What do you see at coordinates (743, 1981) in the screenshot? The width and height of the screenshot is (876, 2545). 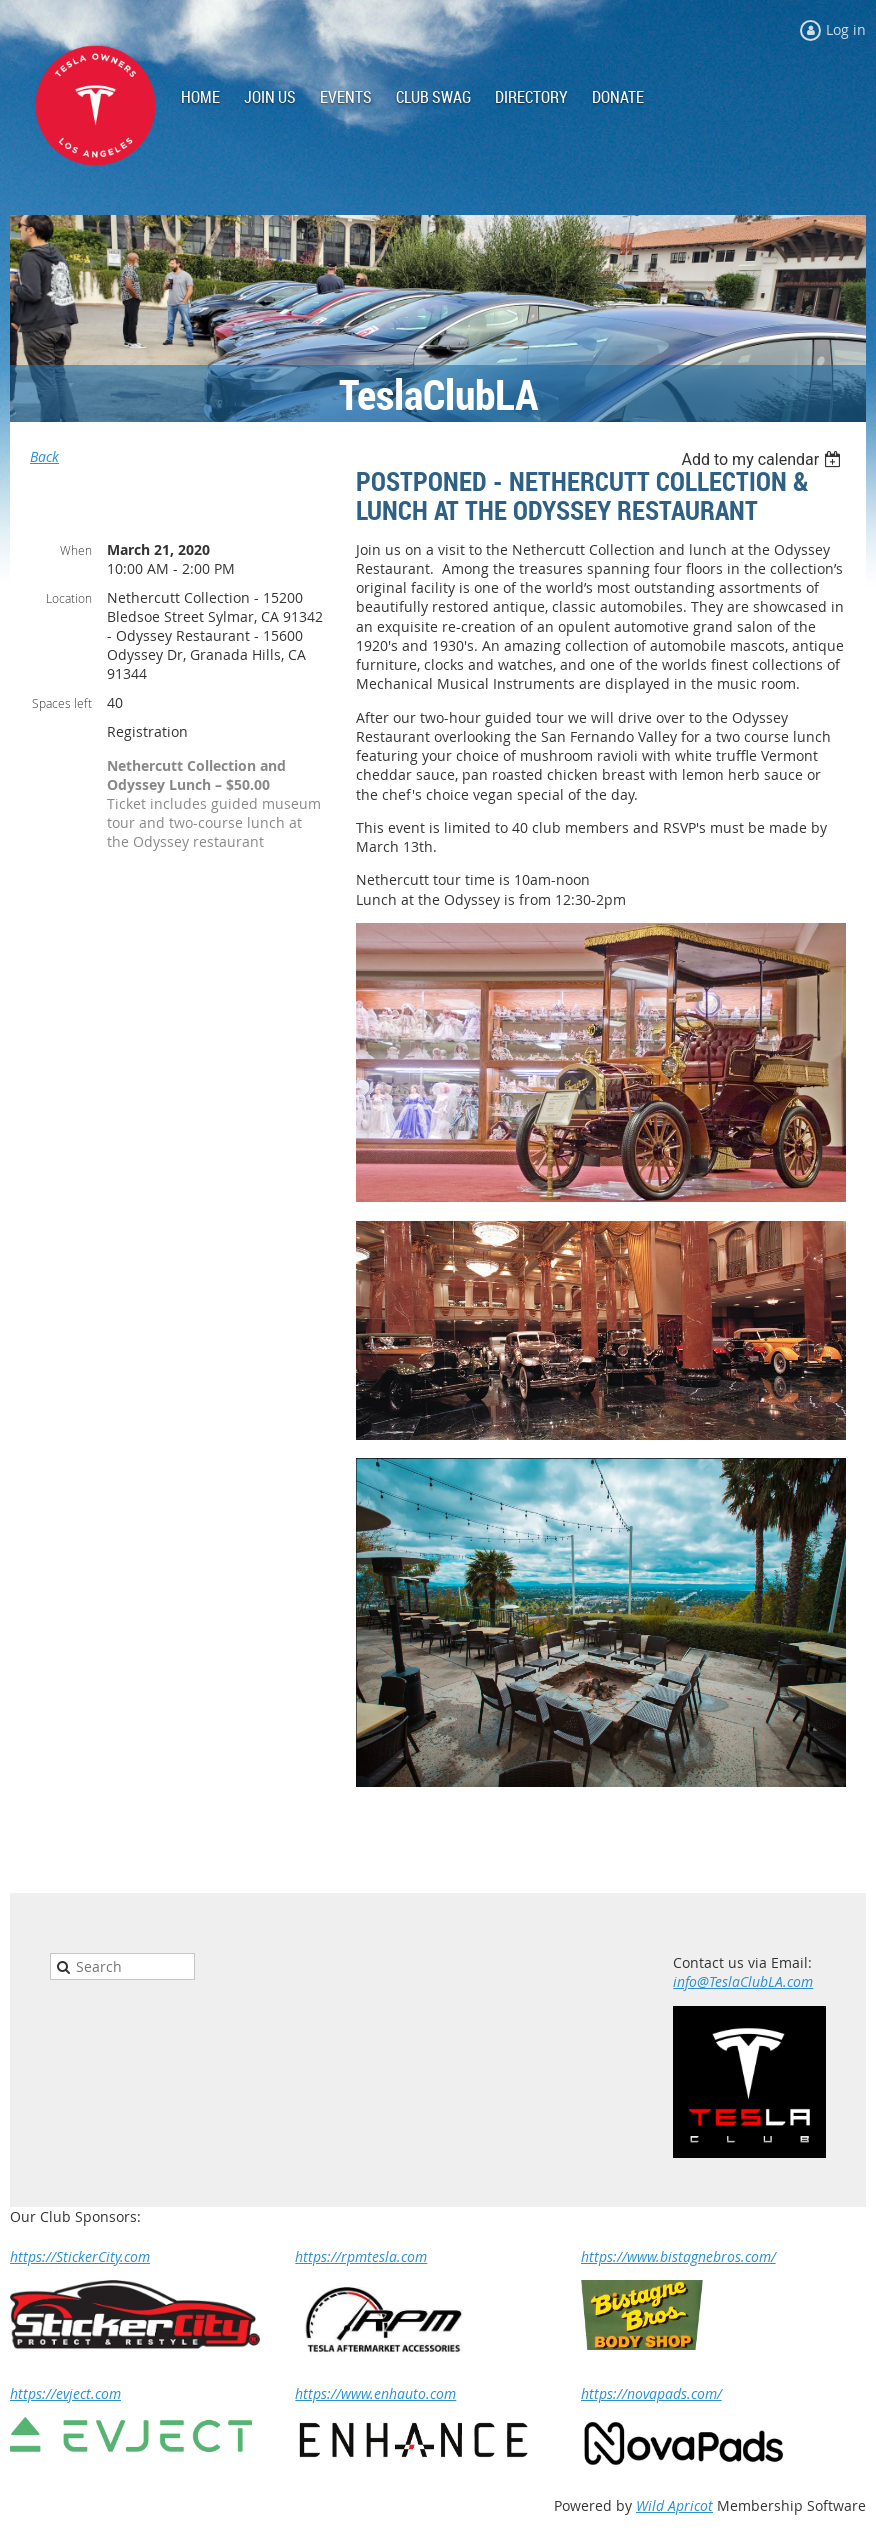 I see `info@TeslaClubLA.com` at bounding box center [743, 1981].